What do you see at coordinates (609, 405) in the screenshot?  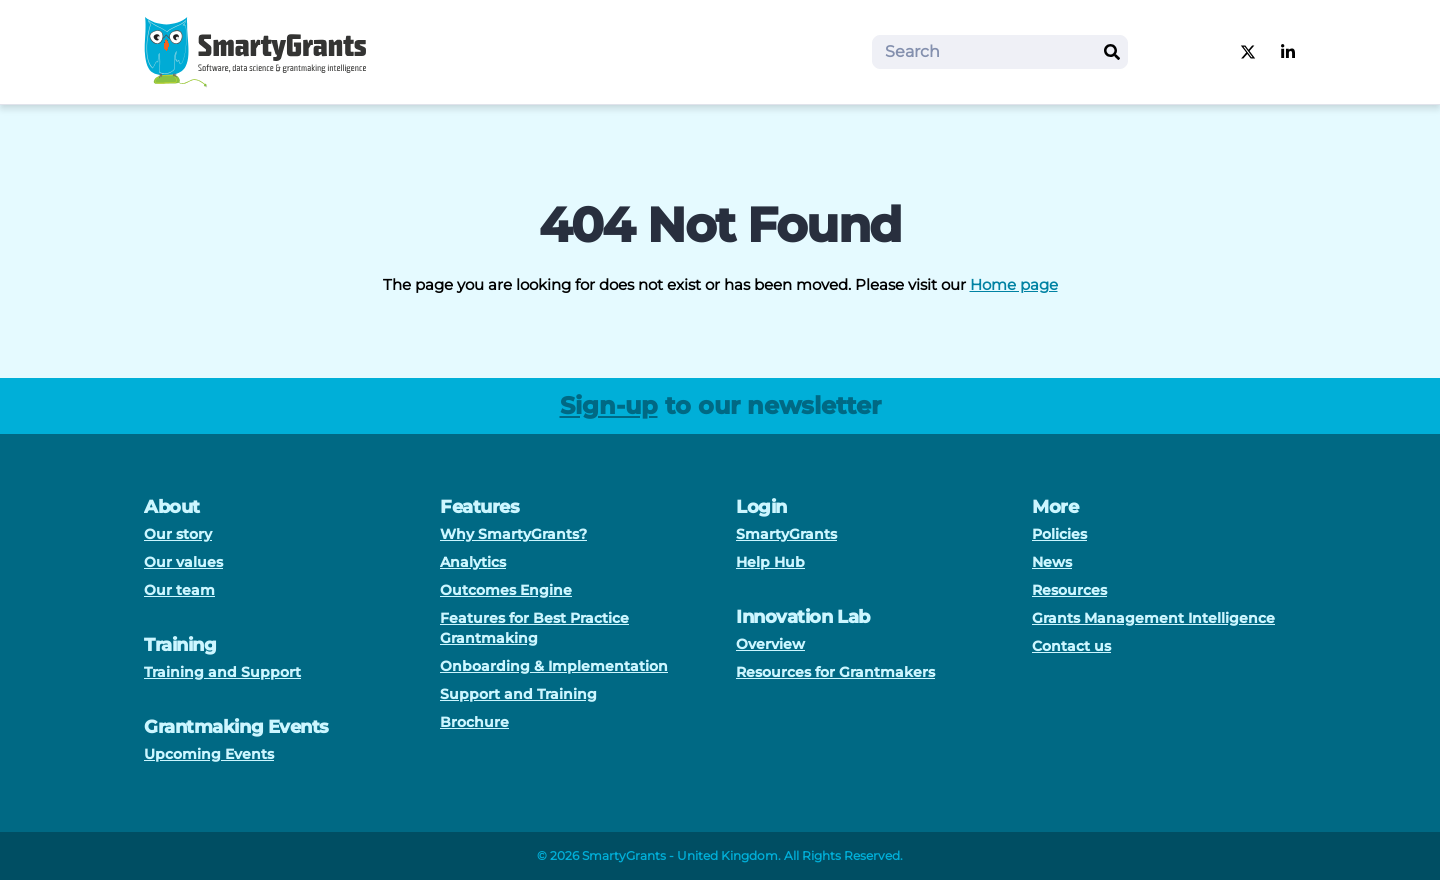 I see `Sign-up` at bounding box center [609, 405].